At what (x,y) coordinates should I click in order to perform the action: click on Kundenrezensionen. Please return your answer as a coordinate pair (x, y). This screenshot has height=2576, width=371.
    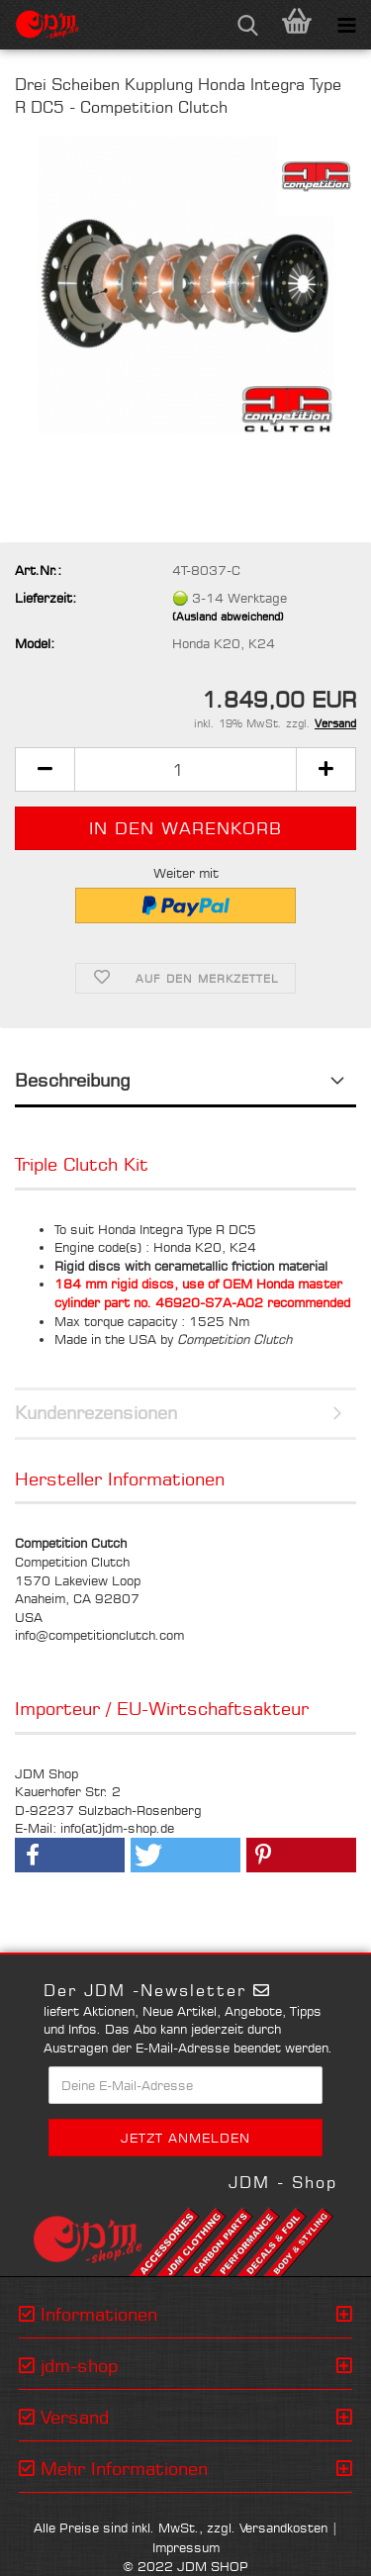
    Looking at the image, I should click on (96, 1412).